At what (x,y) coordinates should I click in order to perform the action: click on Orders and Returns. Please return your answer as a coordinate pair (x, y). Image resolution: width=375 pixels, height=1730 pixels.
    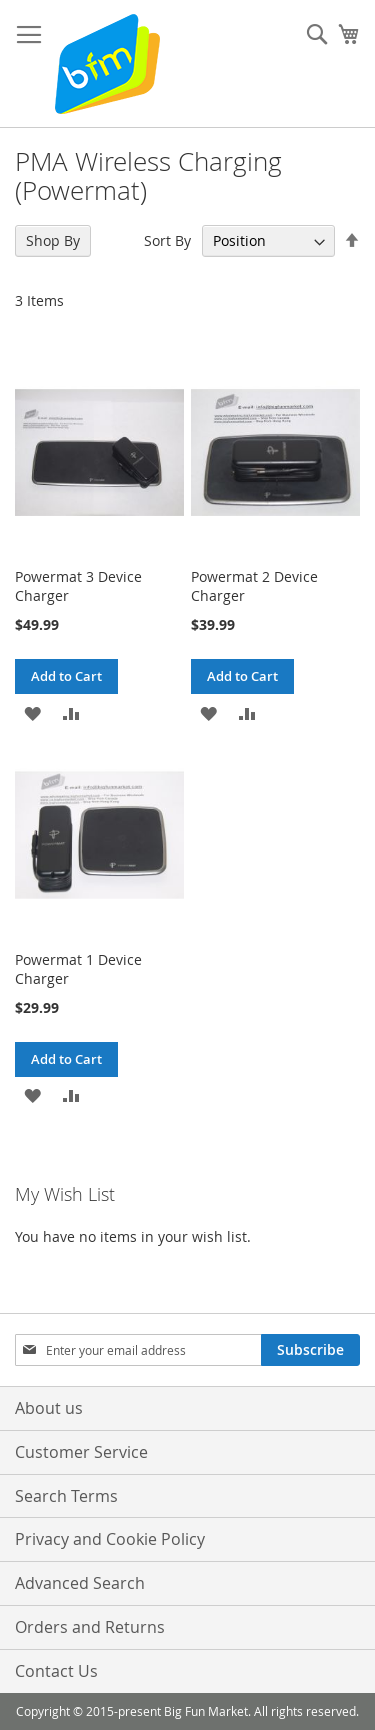
    Looking at the image, I should click on (90, 1627).